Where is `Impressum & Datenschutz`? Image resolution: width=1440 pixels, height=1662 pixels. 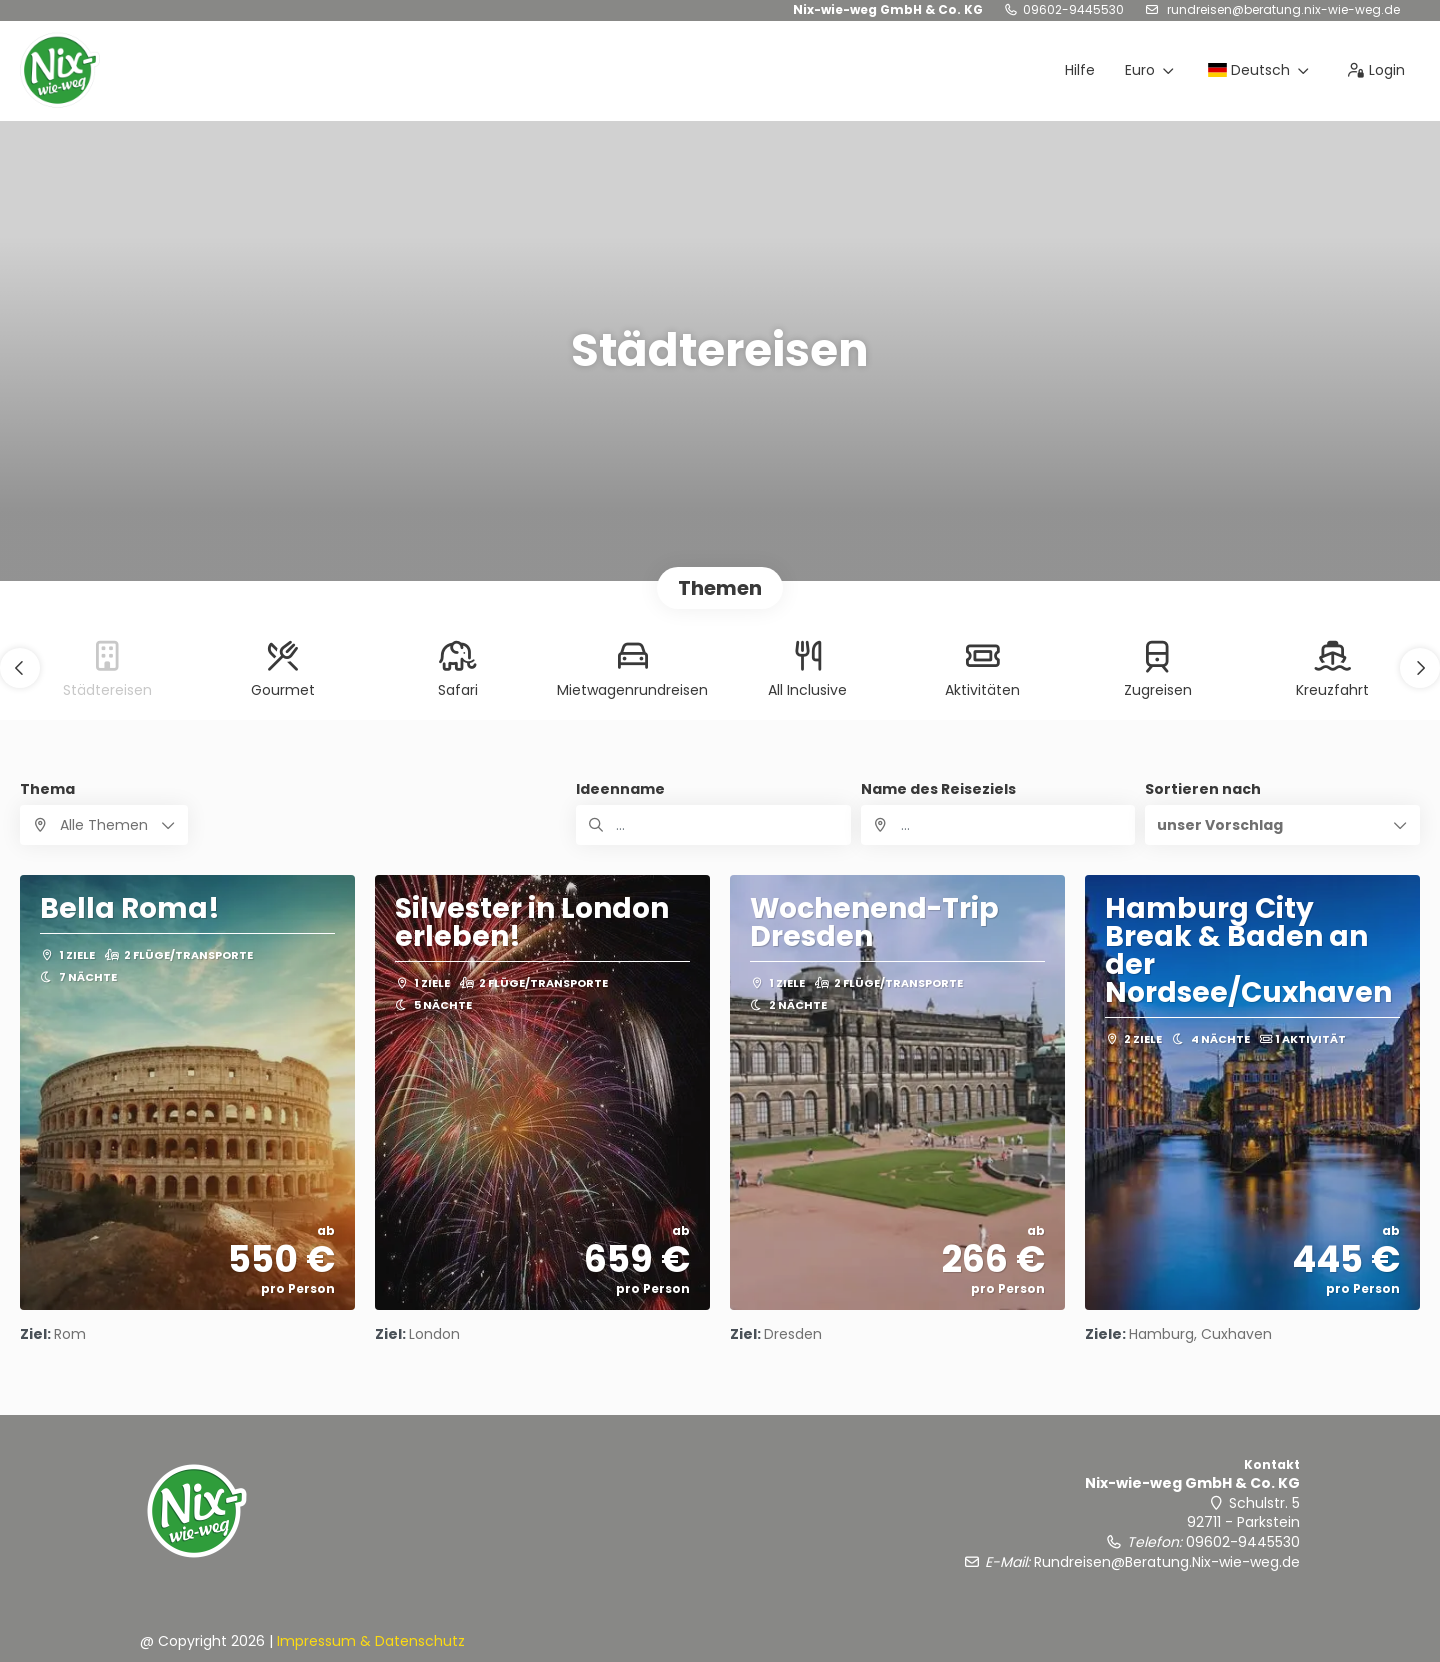 Impressum & Datenschutz is located at coordinates (371, 1641).